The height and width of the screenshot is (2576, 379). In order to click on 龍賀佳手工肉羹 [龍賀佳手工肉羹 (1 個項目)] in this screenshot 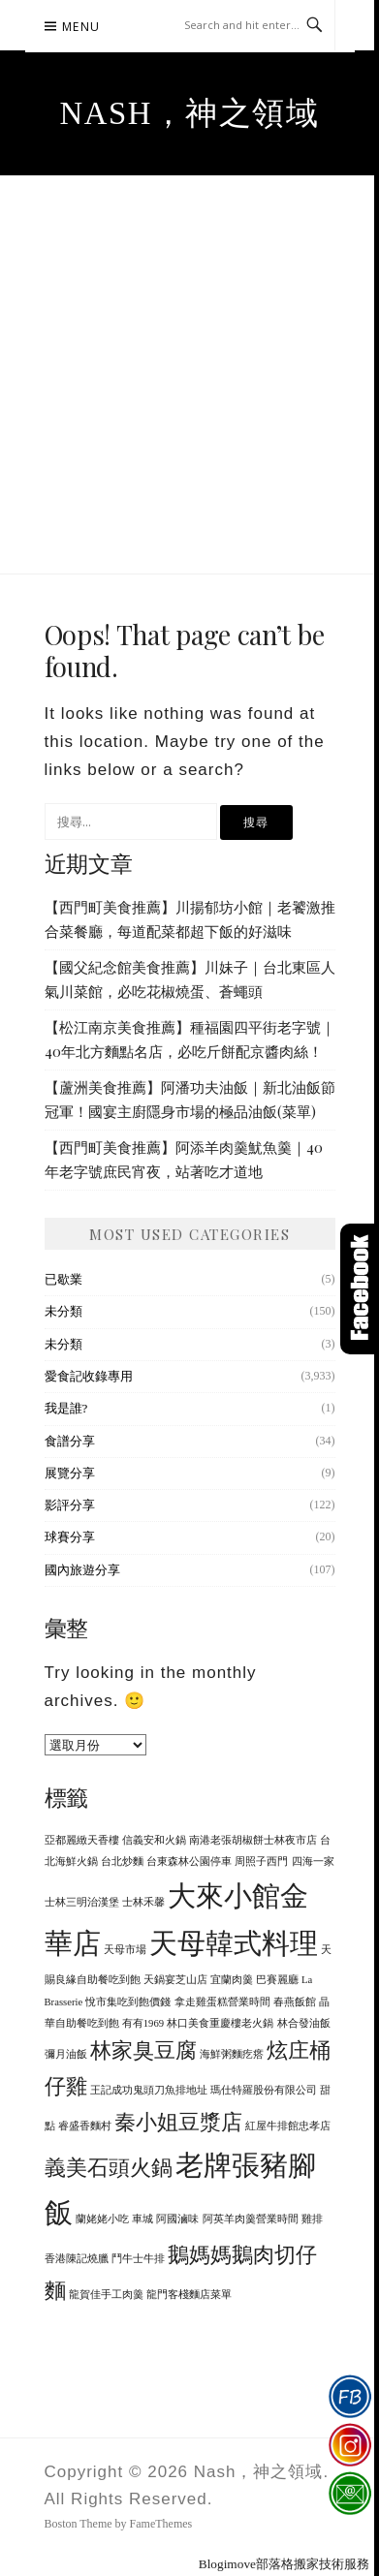, I will do `click(106, 2294)`.